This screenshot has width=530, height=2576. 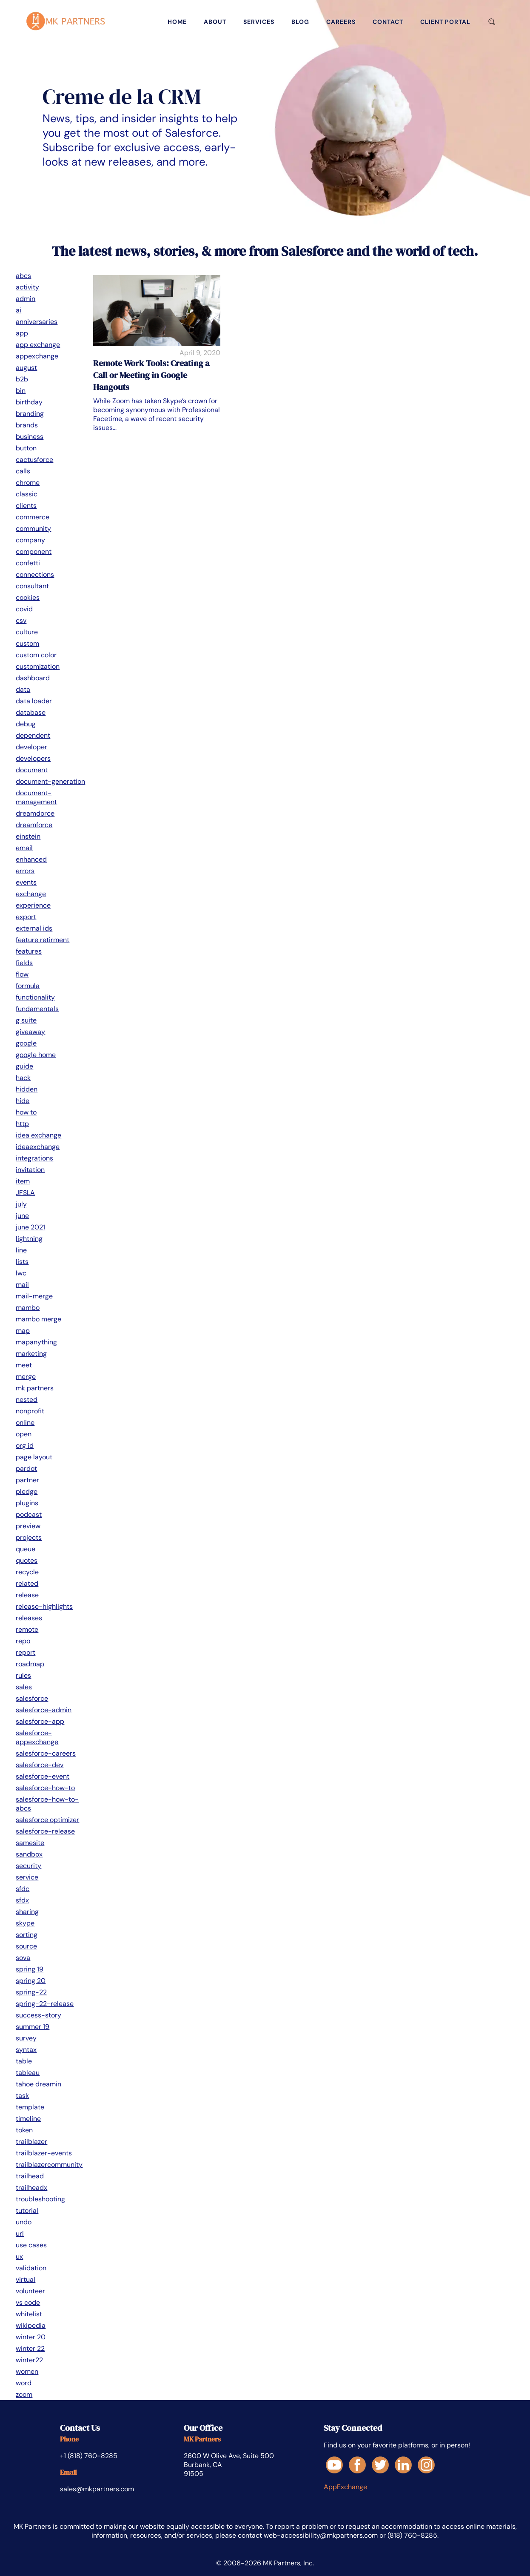 What do you see at coordinates (177, 22) in the screenshot?
I see `home` at bounding box center [177, 22].